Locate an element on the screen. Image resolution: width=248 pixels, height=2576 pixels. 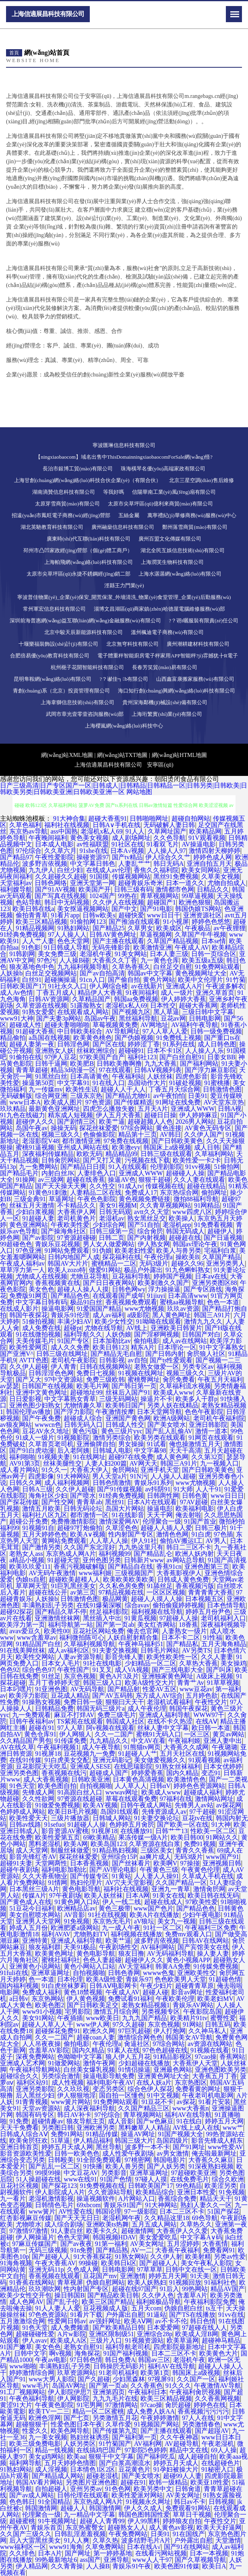
影音先锋人妻 is located at coordinates (124, 1656).